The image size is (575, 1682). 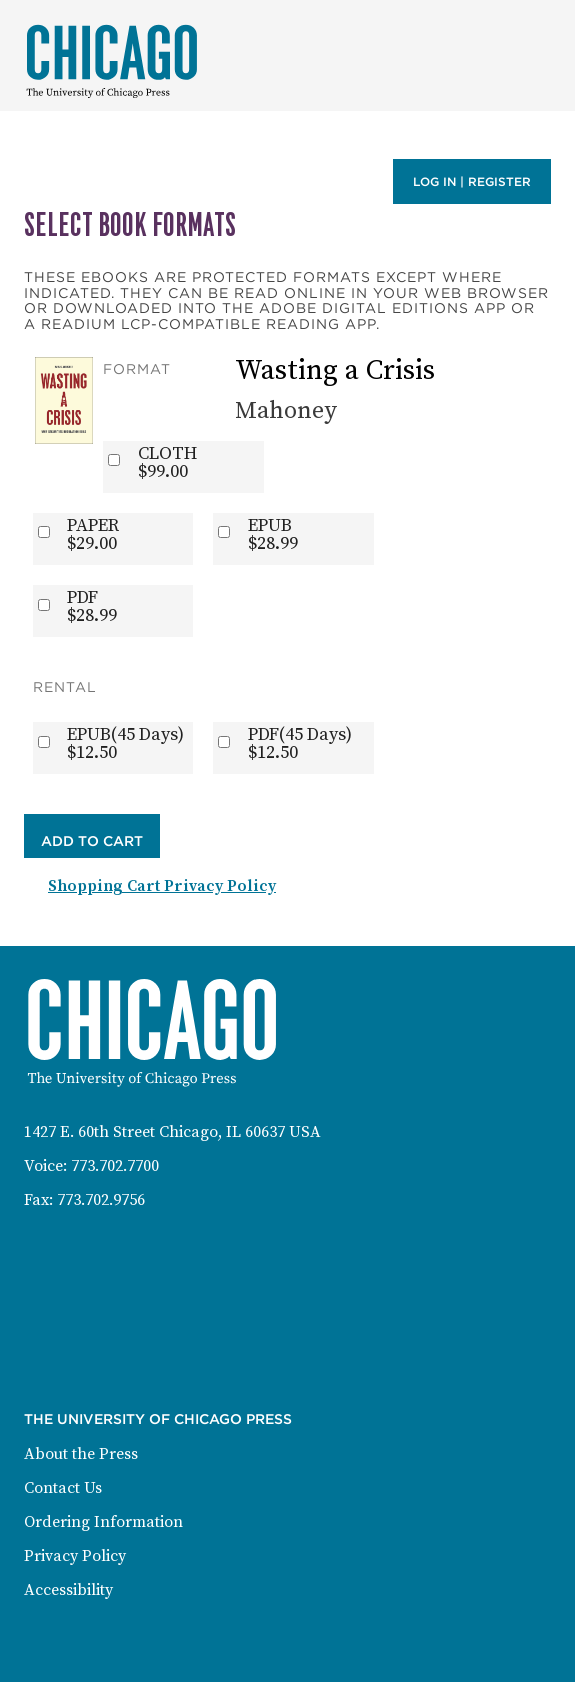 I want to click on EPUB(45 Days)$12.50, so click(x=125, y=744).